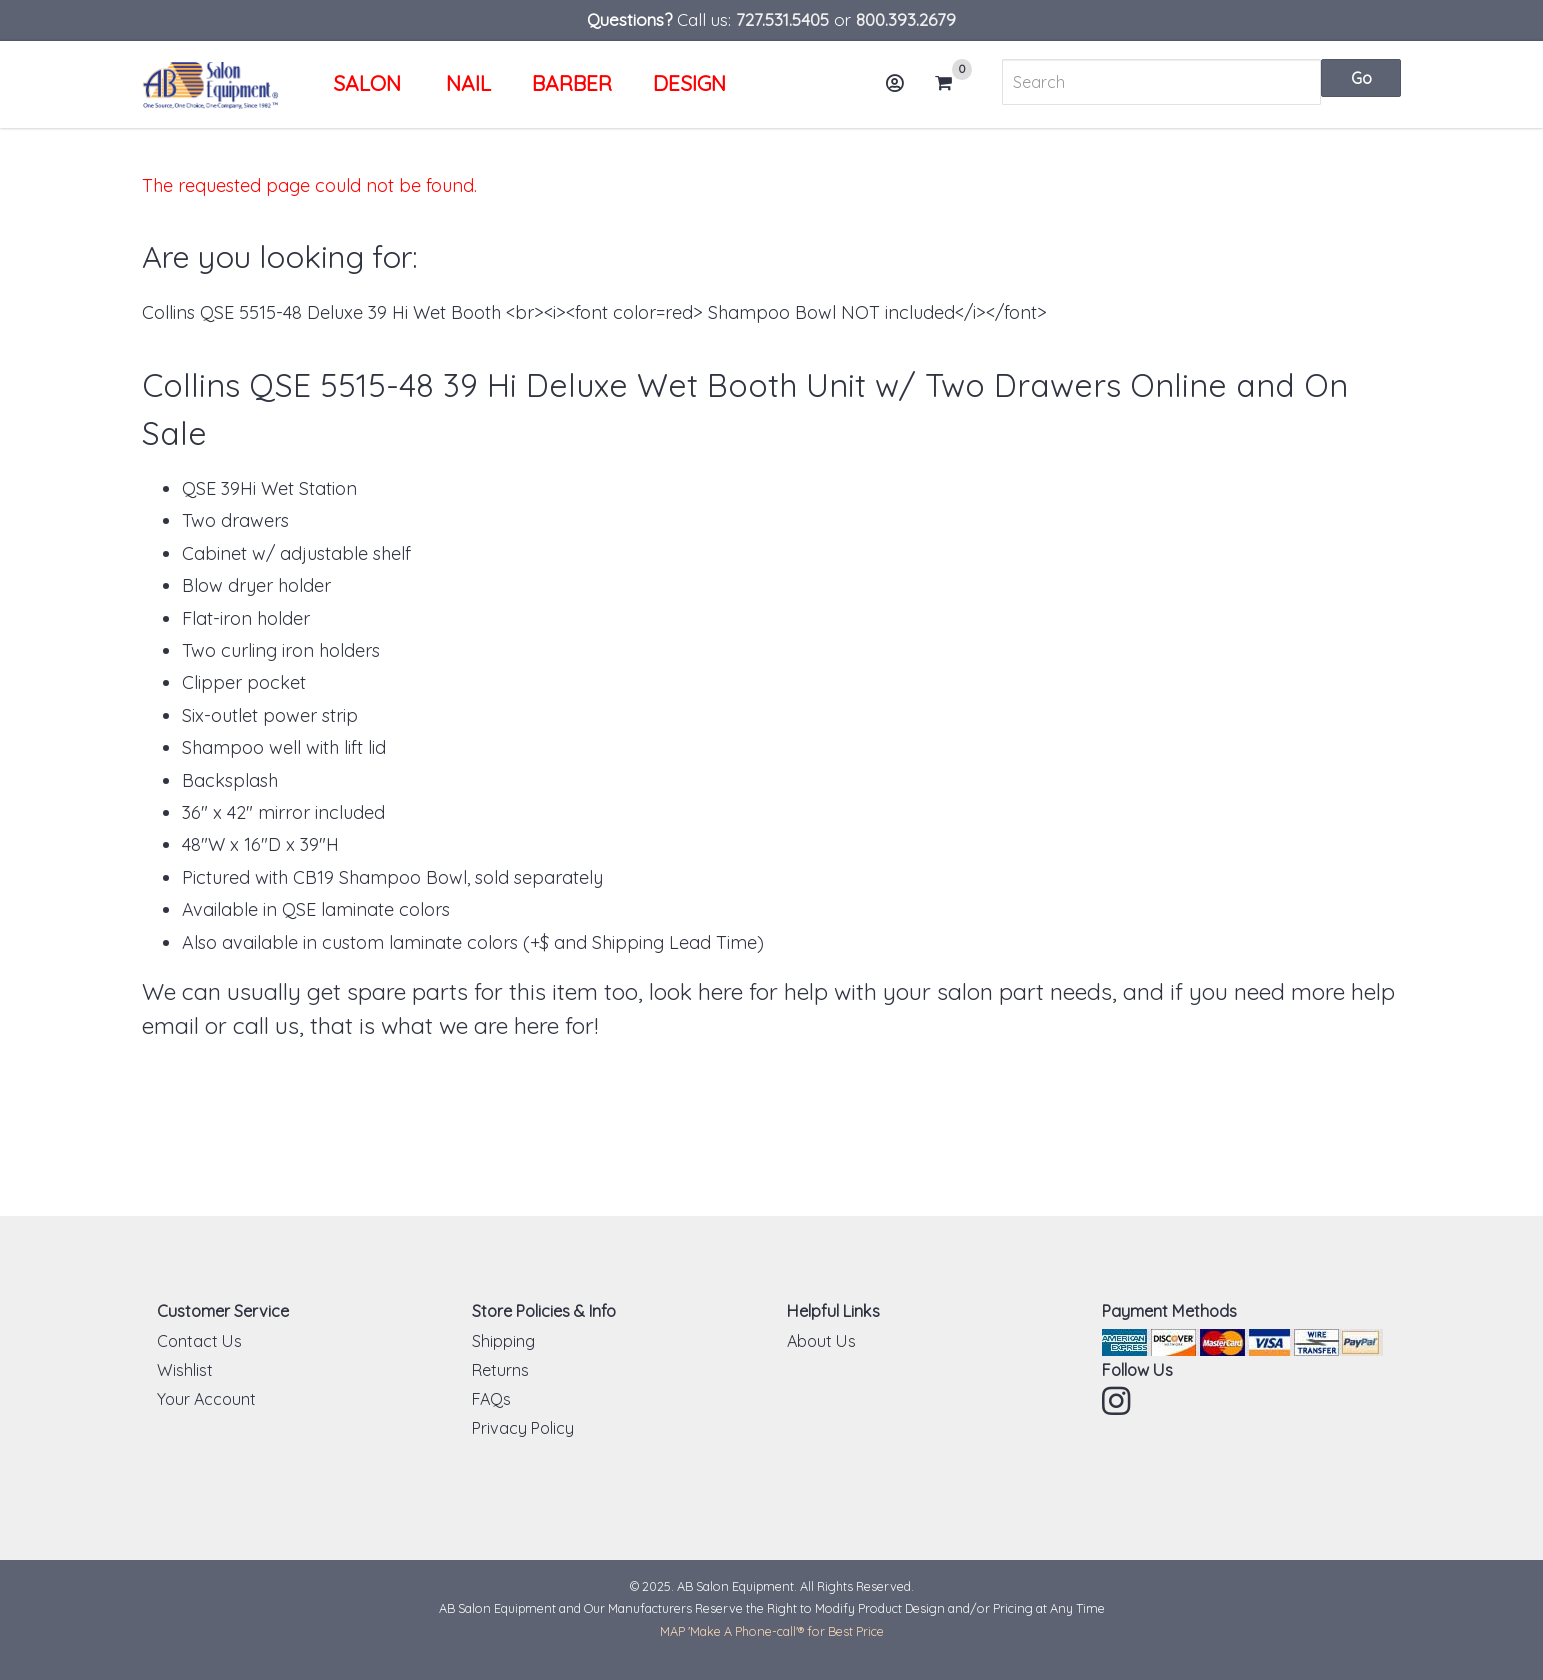 The height and width of the screenshot is (1680, 1543). Describe the element at coordinates (500, 1370) in the screenshot. I see `Returns` at that location.